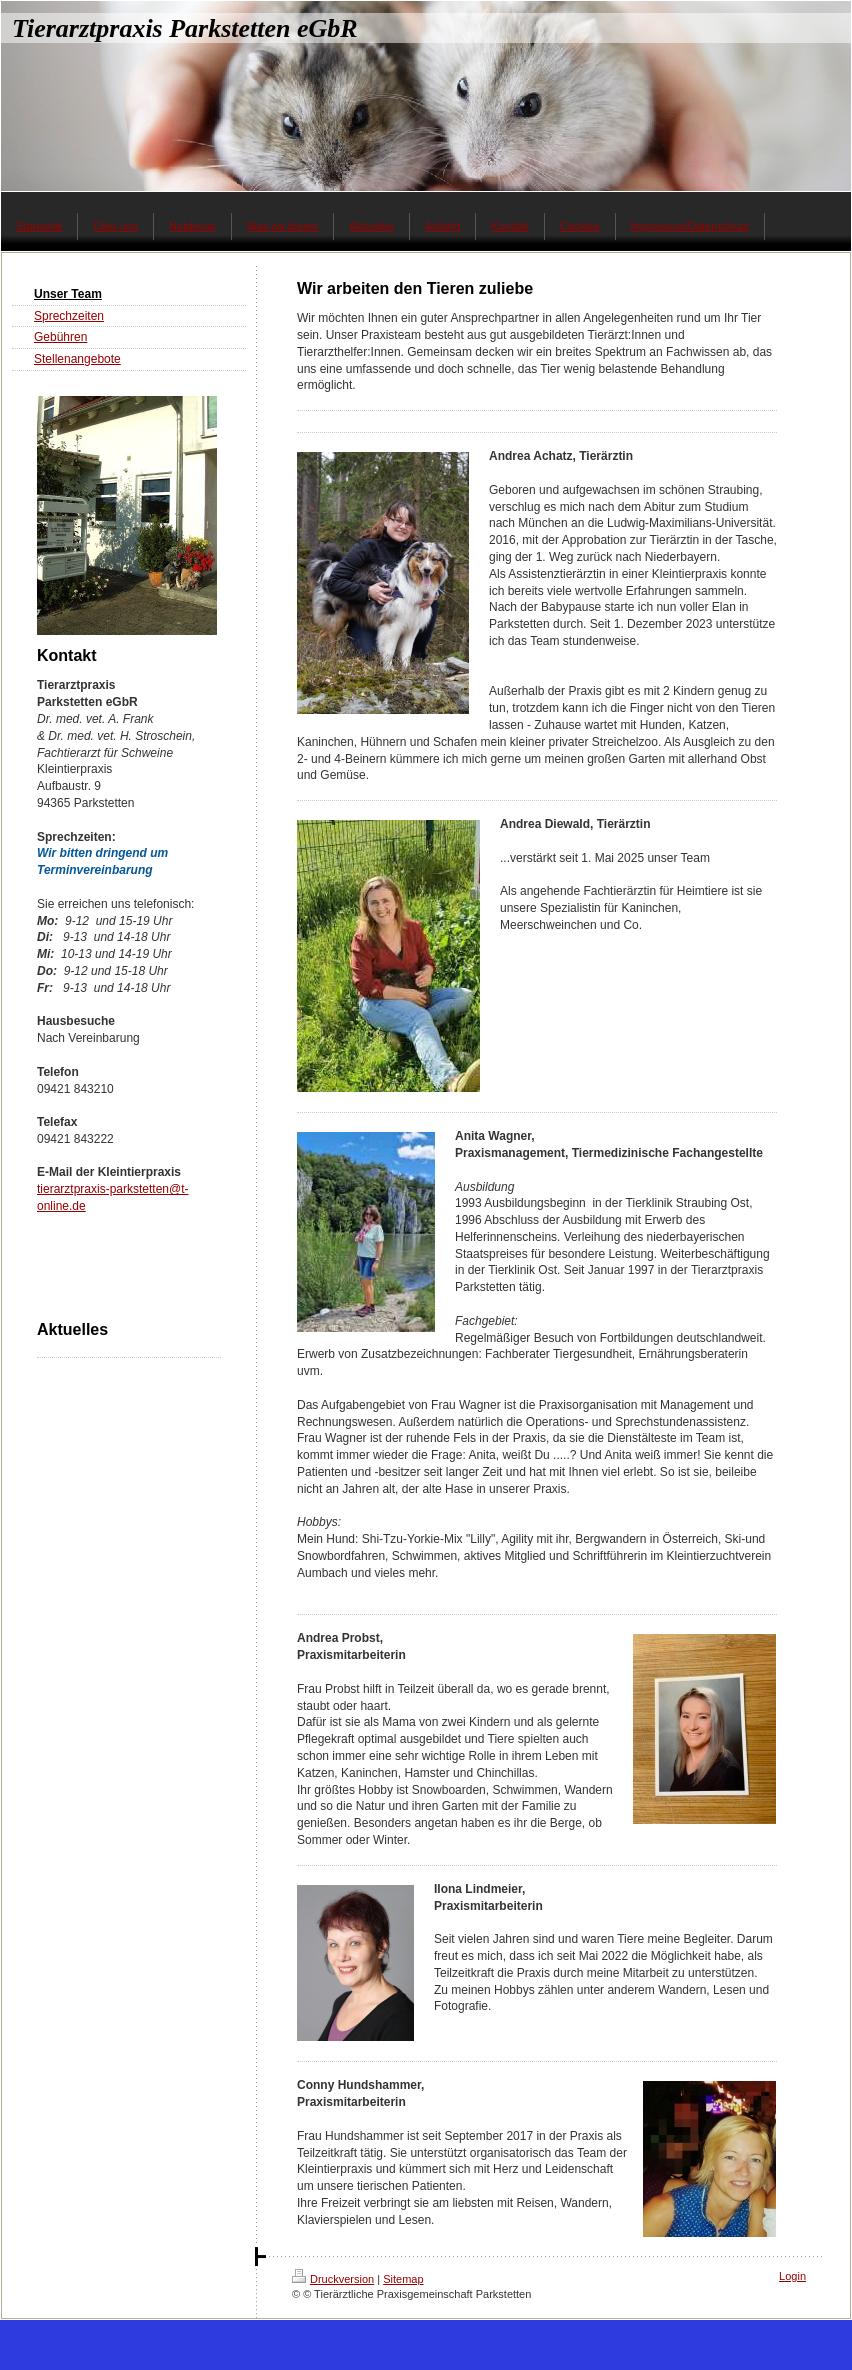 The height and width of the screenshot is (2370, 852). What do you see at coordinates (403, 2279) in the screenshot?
I see `Sitemap` at bounding box center [403, 2279].